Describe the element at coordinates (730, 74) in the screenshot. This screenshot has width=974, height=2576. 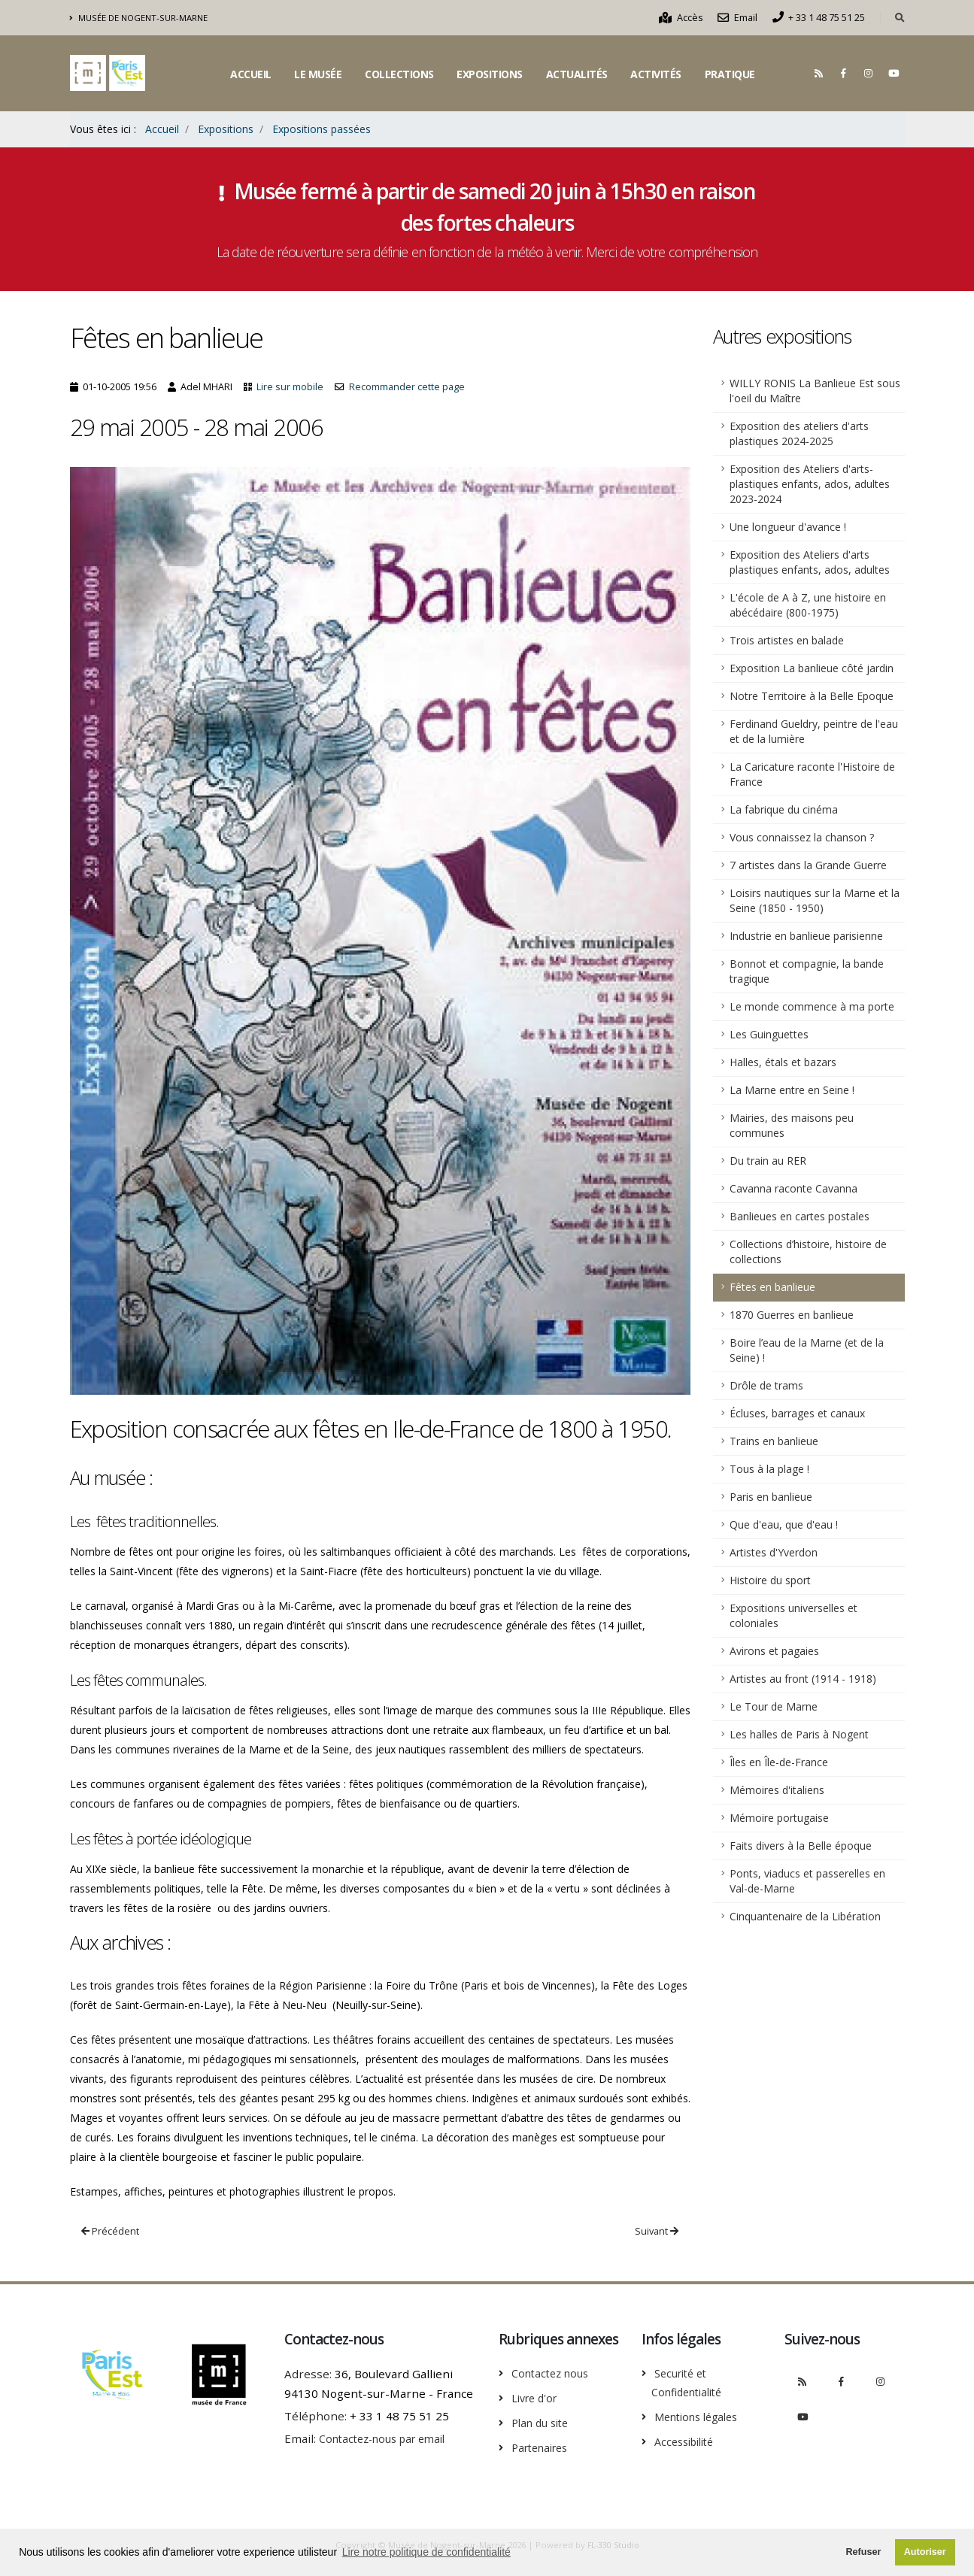
I see `Pratique` at that location.